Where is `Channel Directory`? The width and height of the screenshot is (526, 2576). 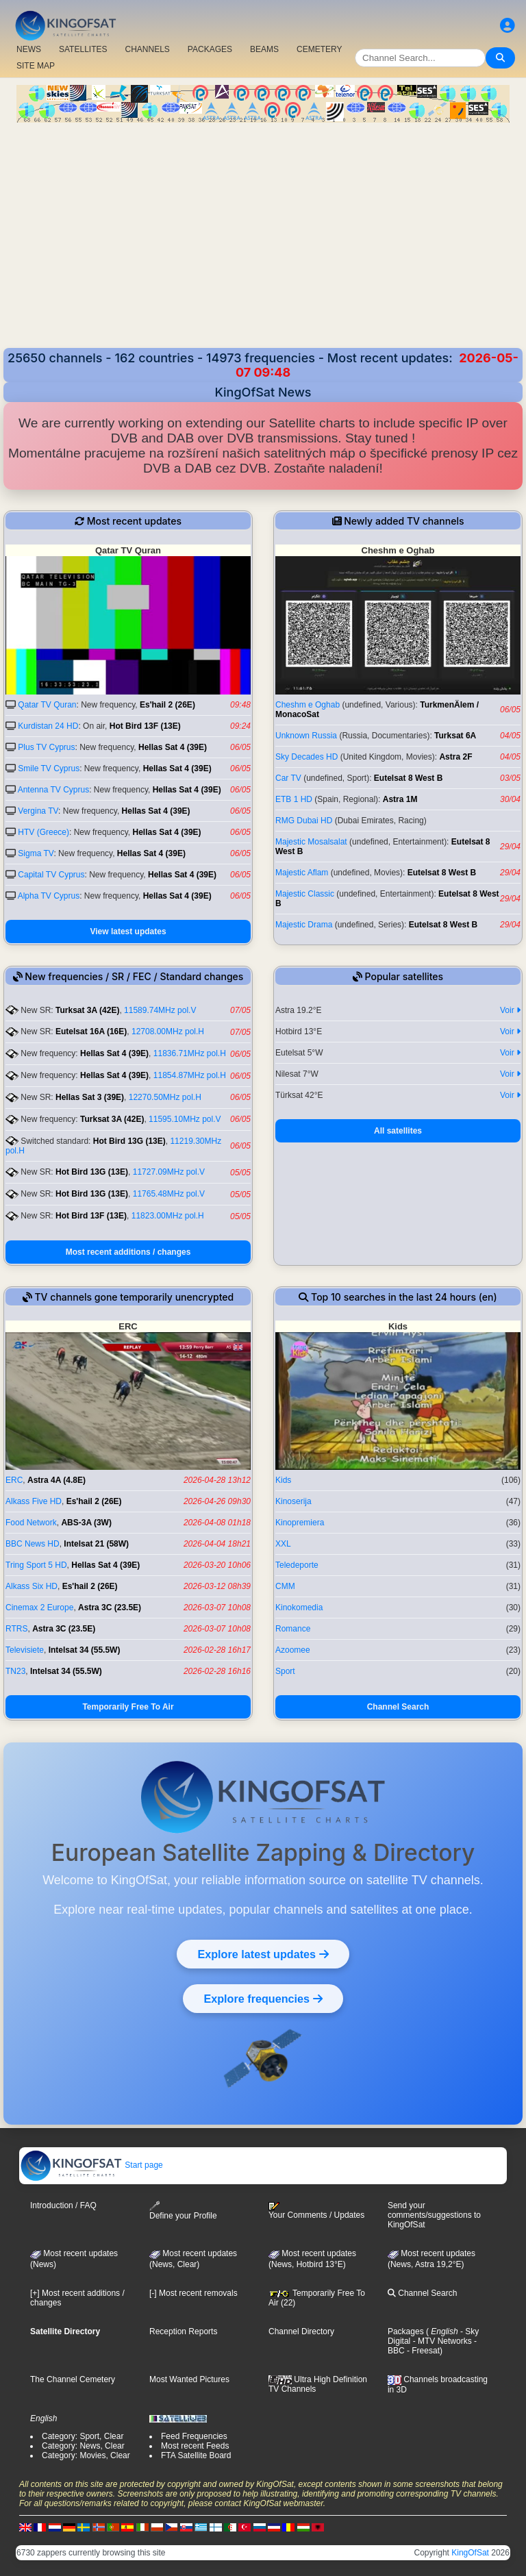 Channel Directory is located at coordinates (301, 2331).